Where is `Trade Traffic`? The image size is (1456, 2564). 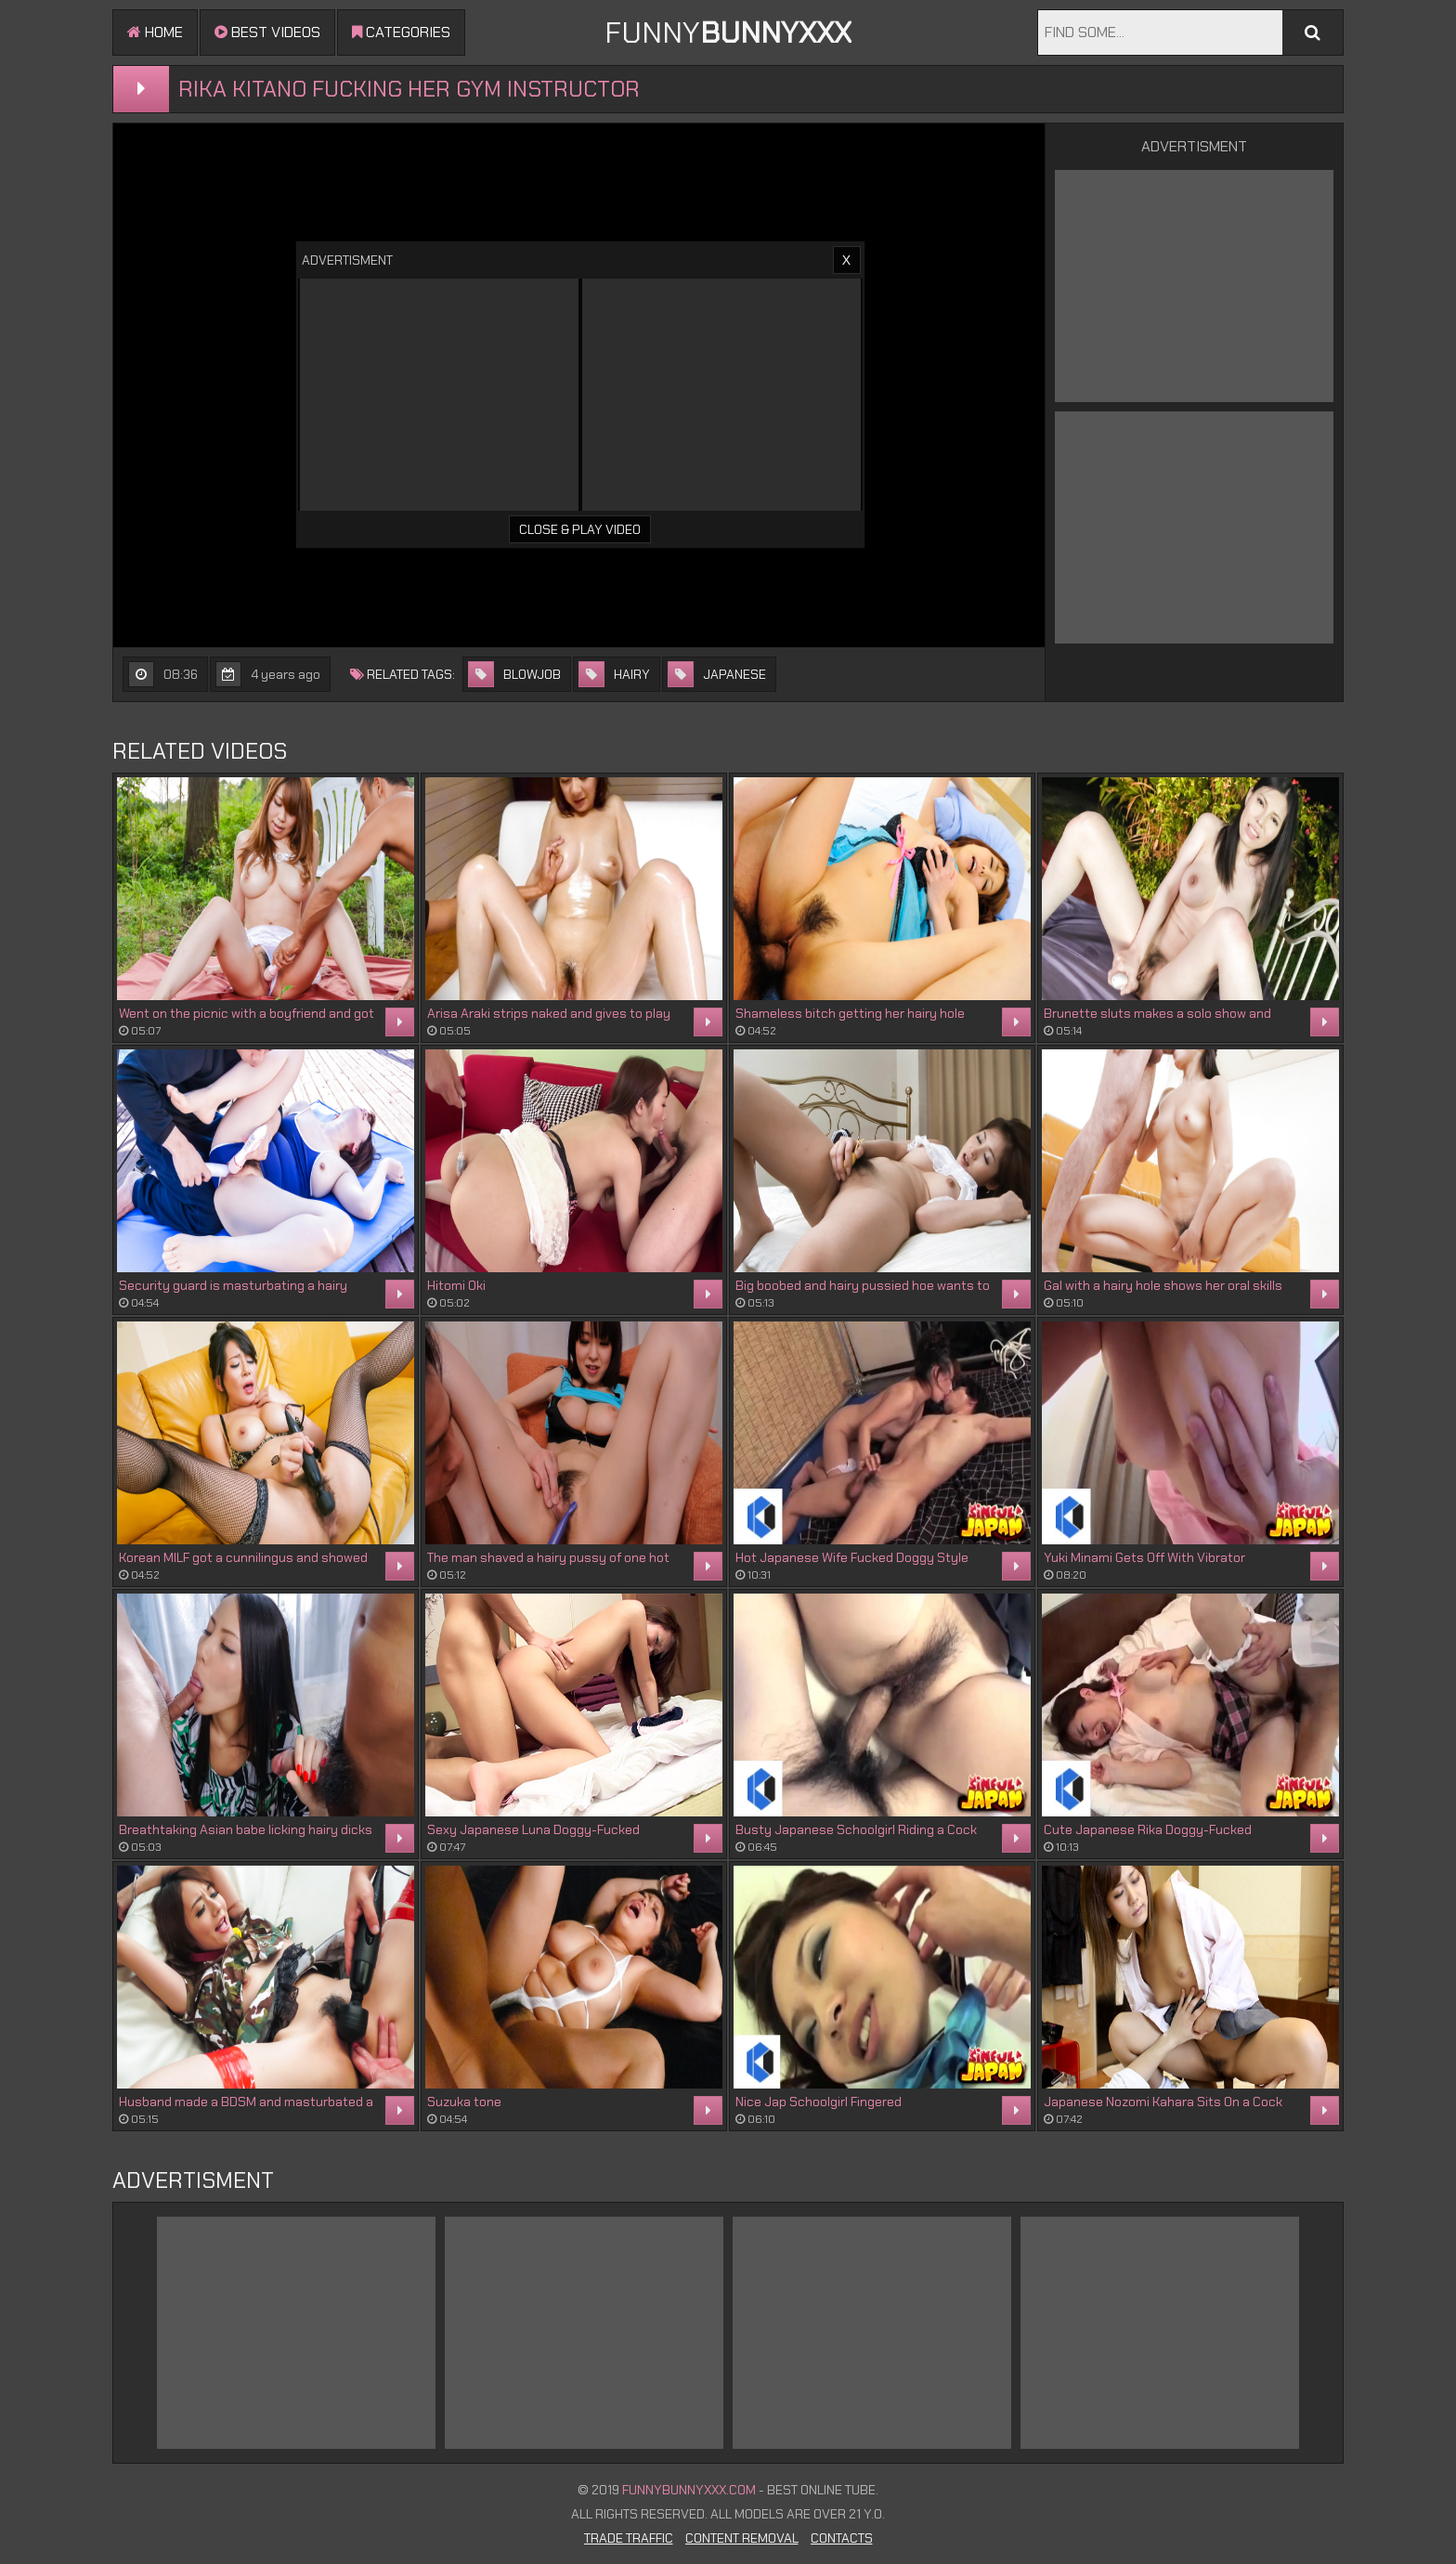 Trade Traffic is located at coordinates (628, 2538).